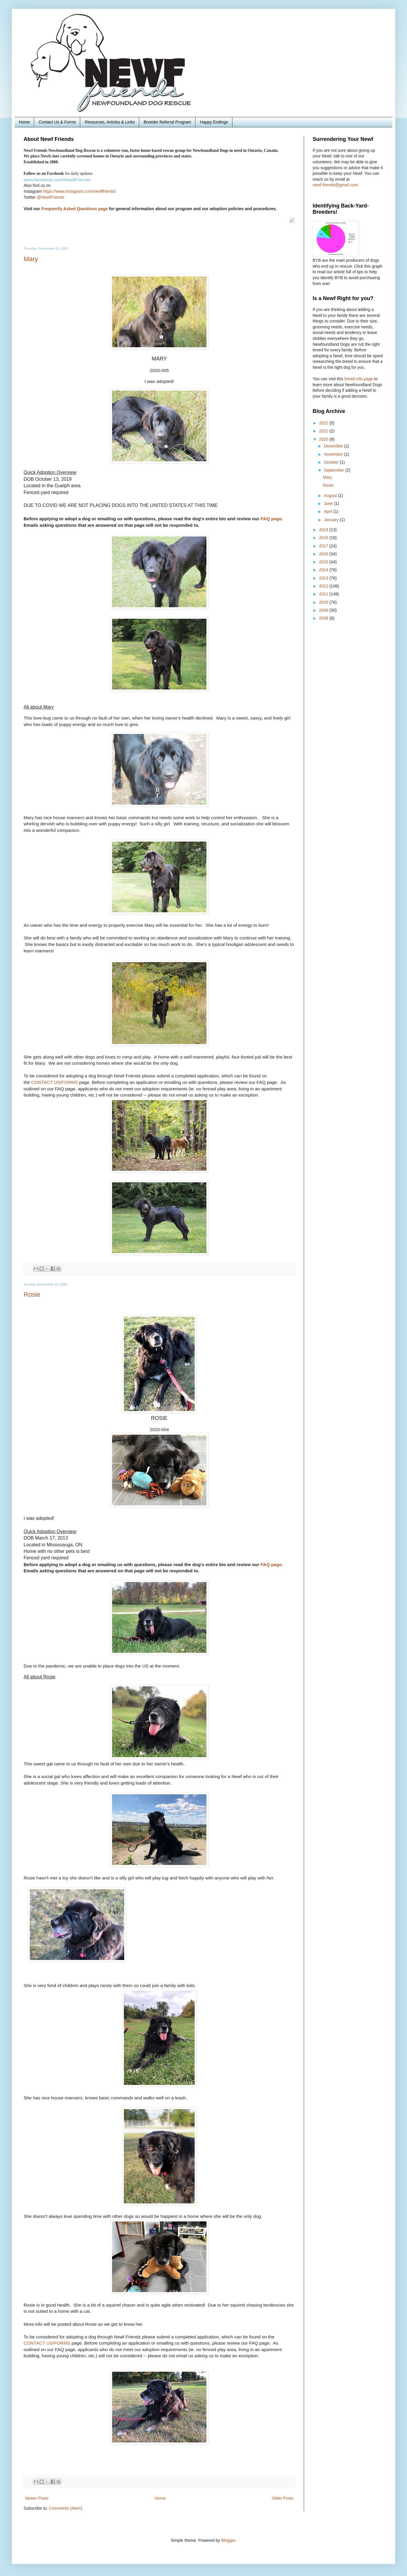 The image size is (407, 2576). What do you see at coordinates (331, 495) in the screenshot?
I see `August` at bounding box center [331, 495].